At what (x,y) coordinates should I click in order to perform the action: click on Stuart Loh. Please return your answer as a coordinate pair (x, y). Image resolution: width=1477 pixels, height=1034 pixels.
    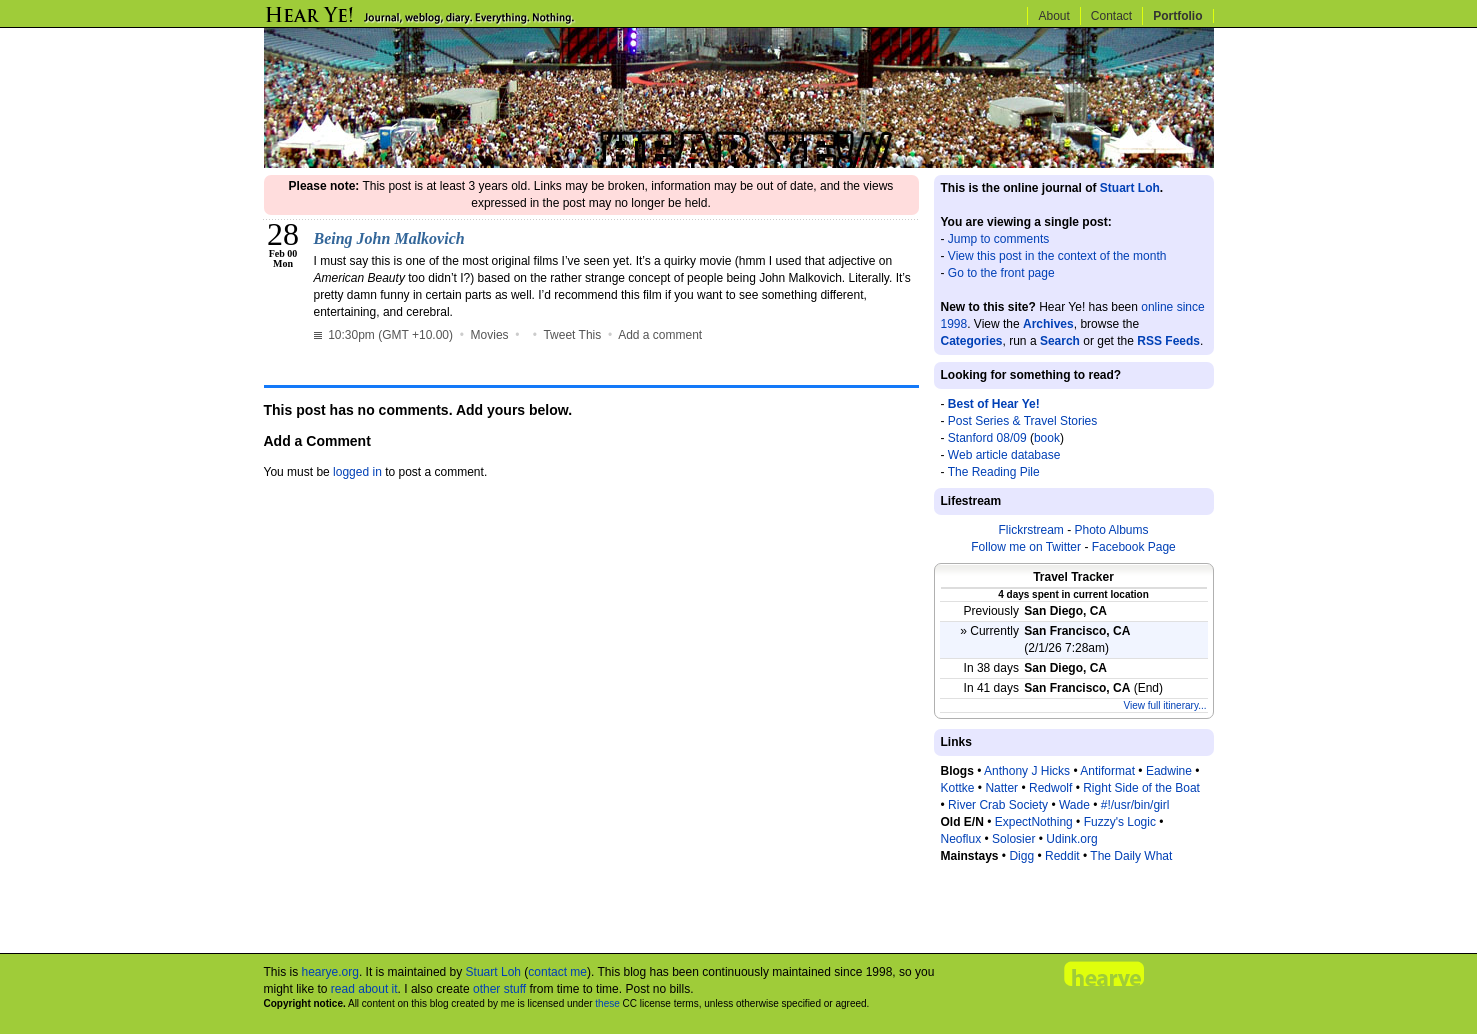
    Looking at the image, I should click on (1130, 188).